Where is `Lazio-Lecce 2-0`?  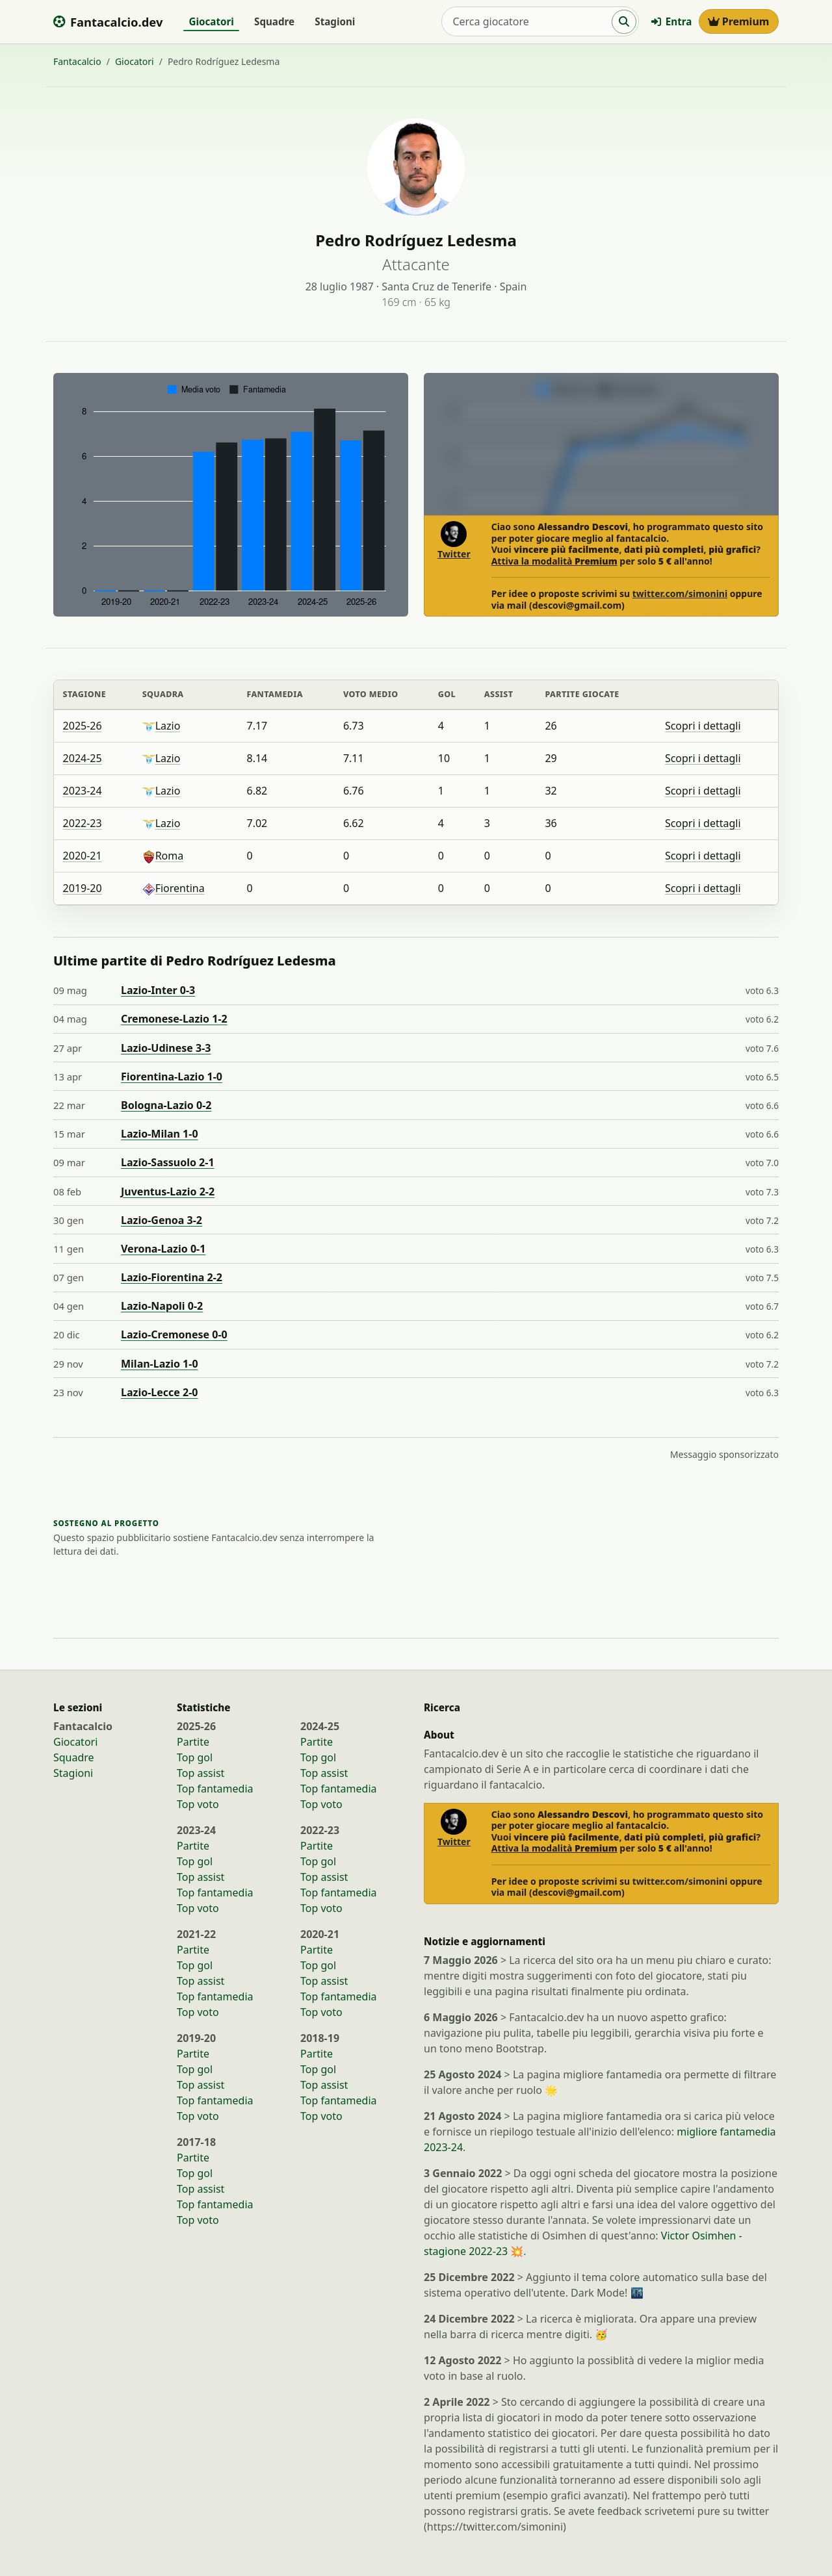 Lazio-Lecce 2-0 is located at coordinates (159, 1392).